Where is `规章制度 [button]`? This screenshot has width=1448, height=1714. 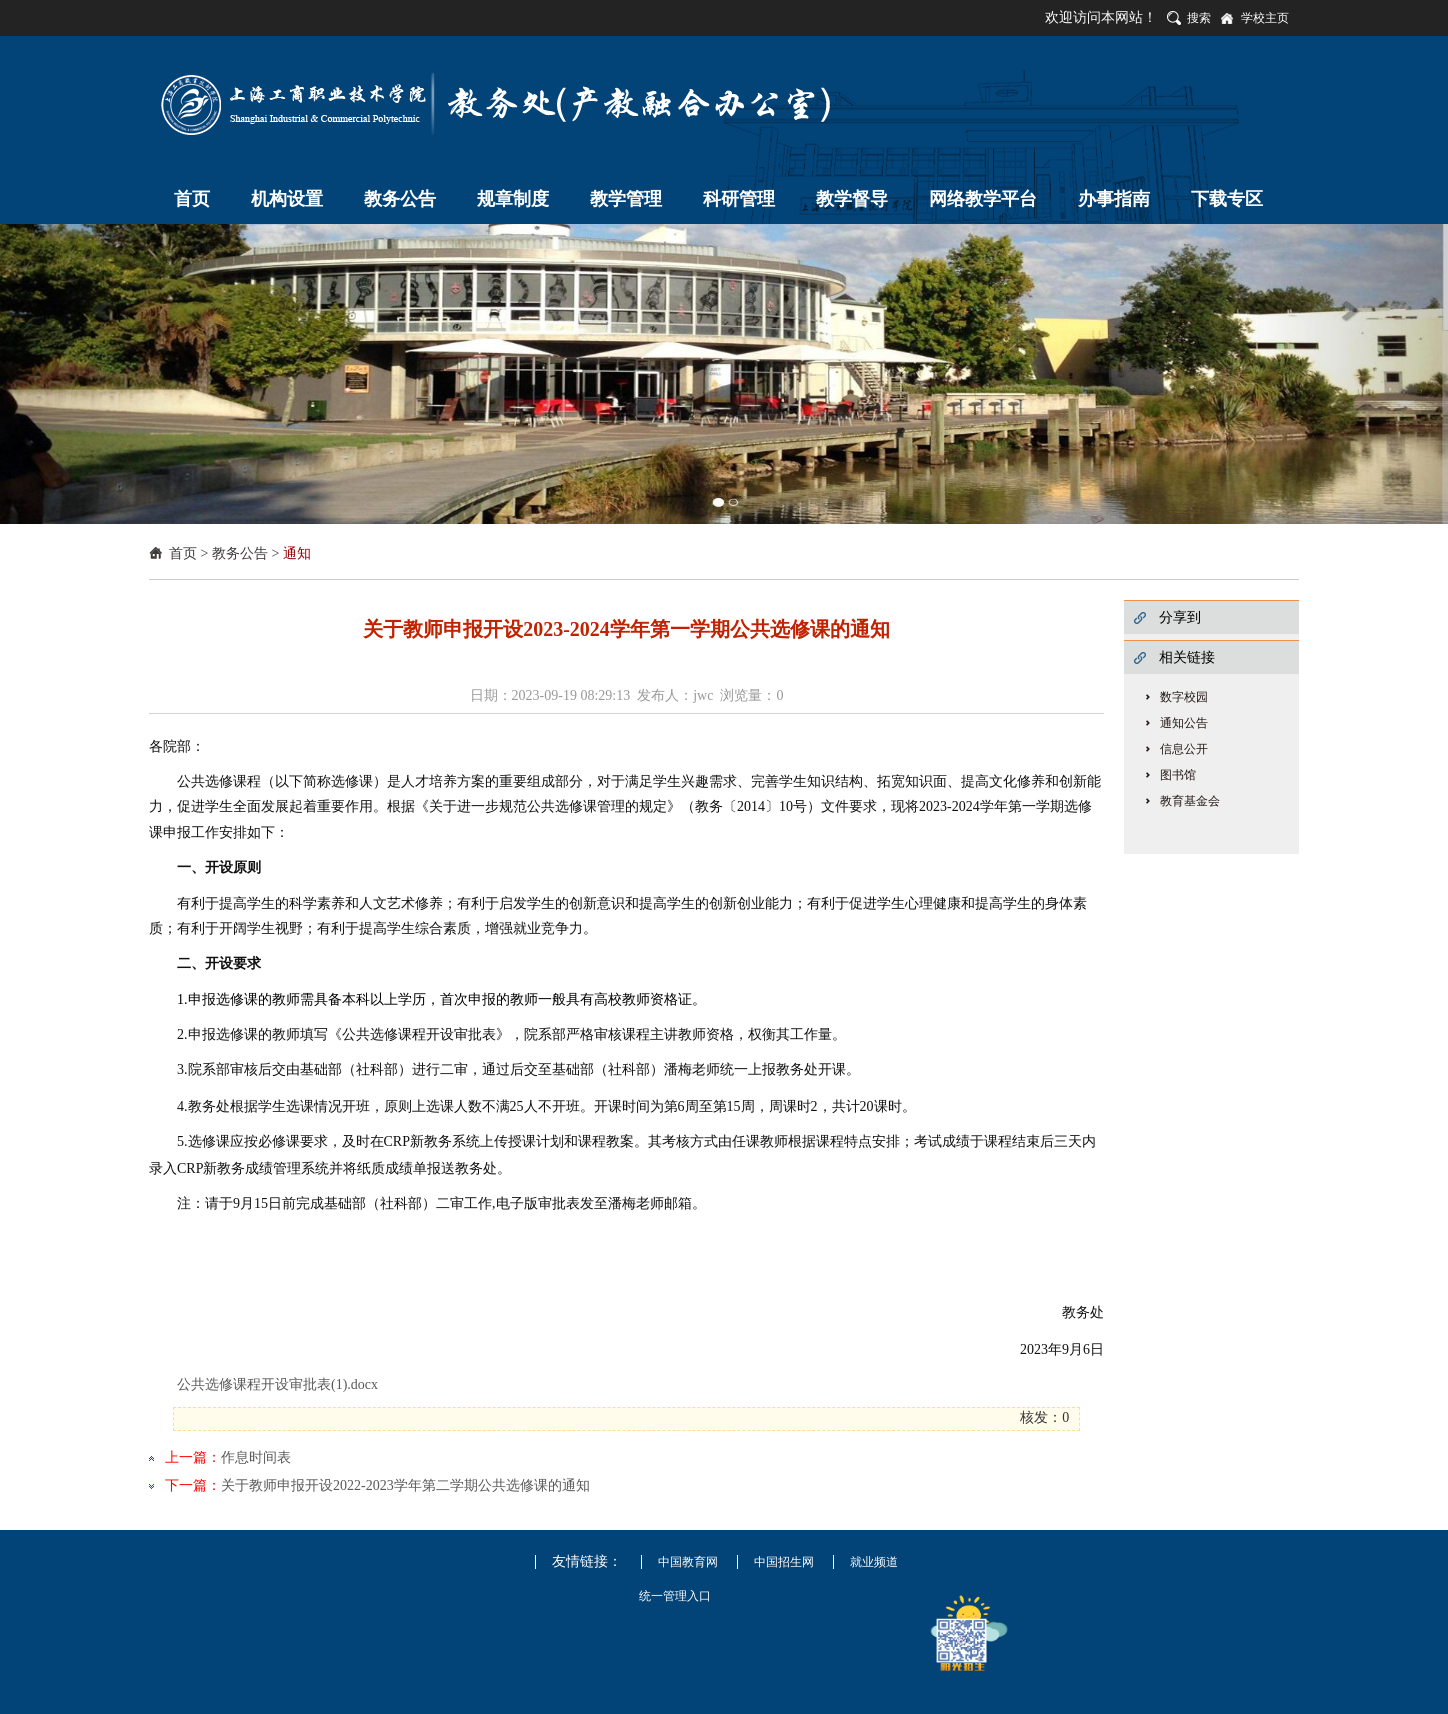
规章制度 [button] is located at coordinates (513, 199).